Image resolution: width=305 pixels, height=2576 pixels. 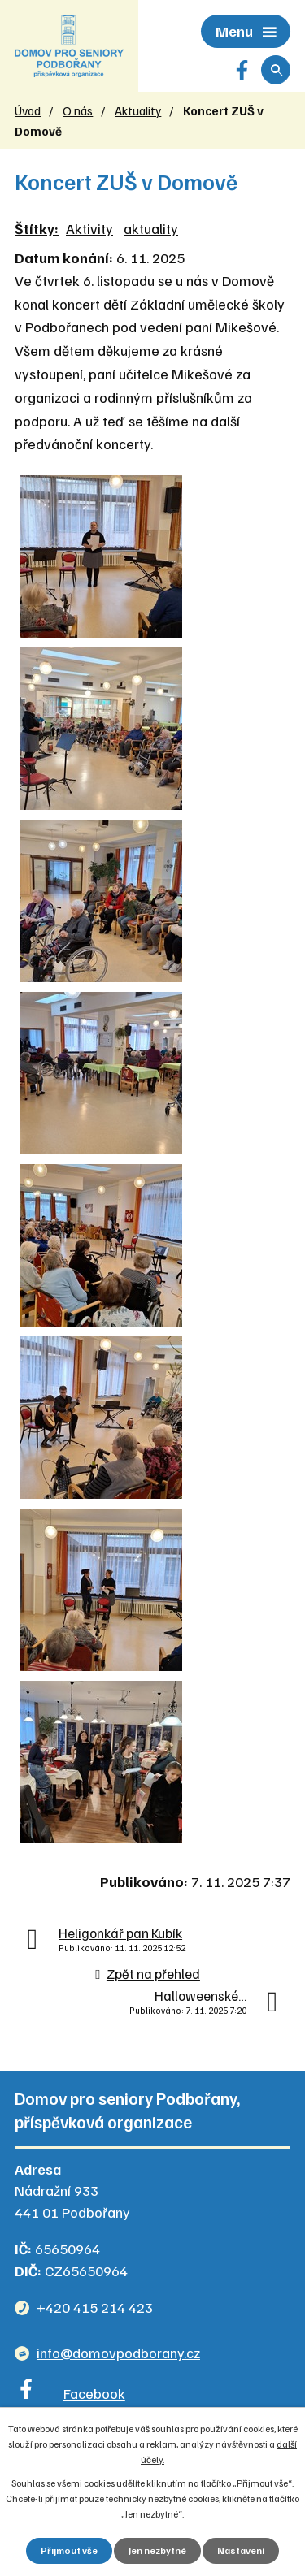 What do you see at coordinates (89, 228) in the screenshot?
I see `Aktivity` at bounding box center [89, 228].